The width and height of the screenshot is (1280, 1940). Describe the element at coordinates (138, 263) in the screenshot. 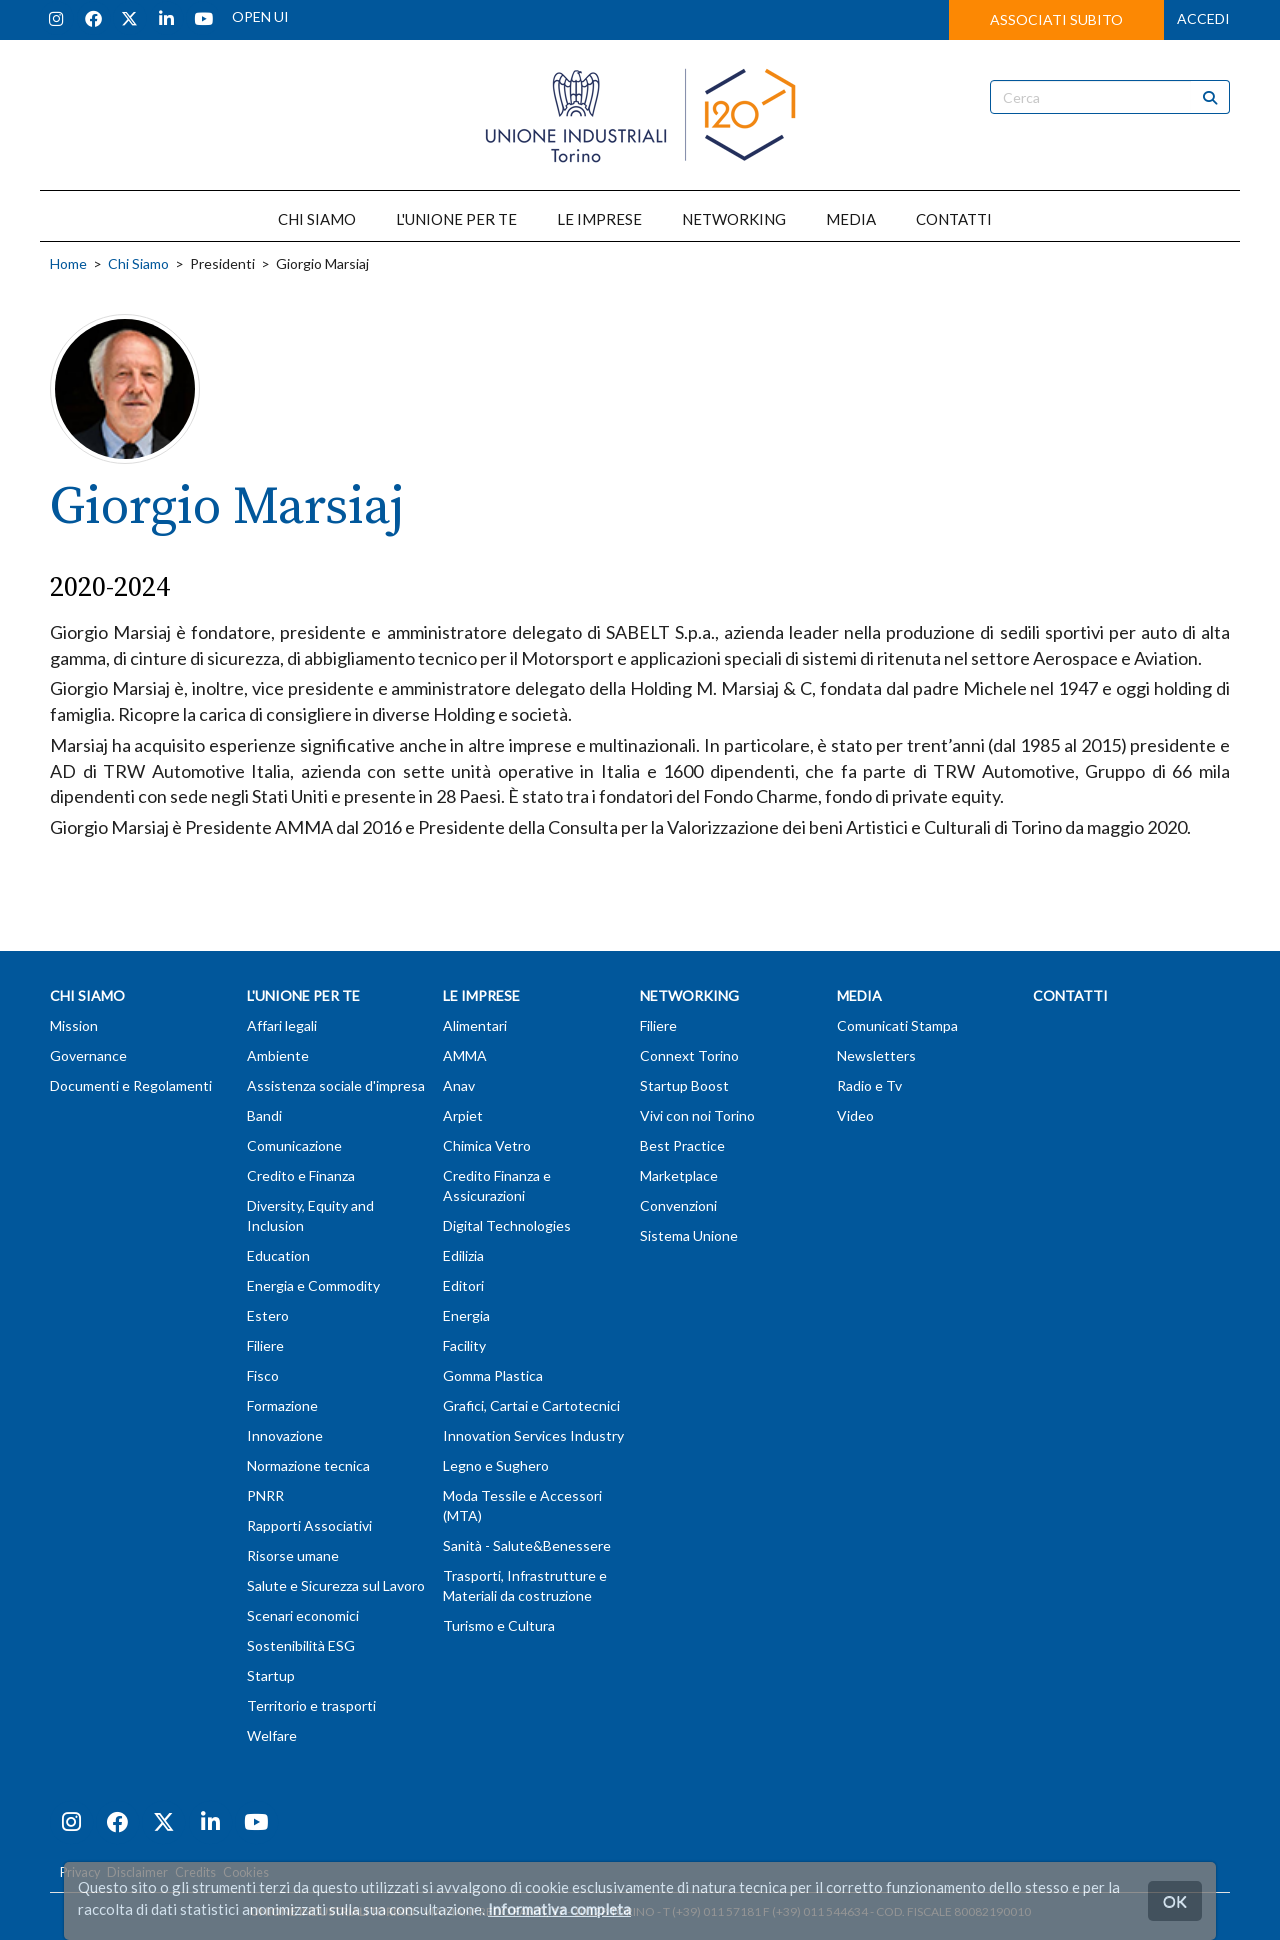

I see `Chi Siamo` at that location.